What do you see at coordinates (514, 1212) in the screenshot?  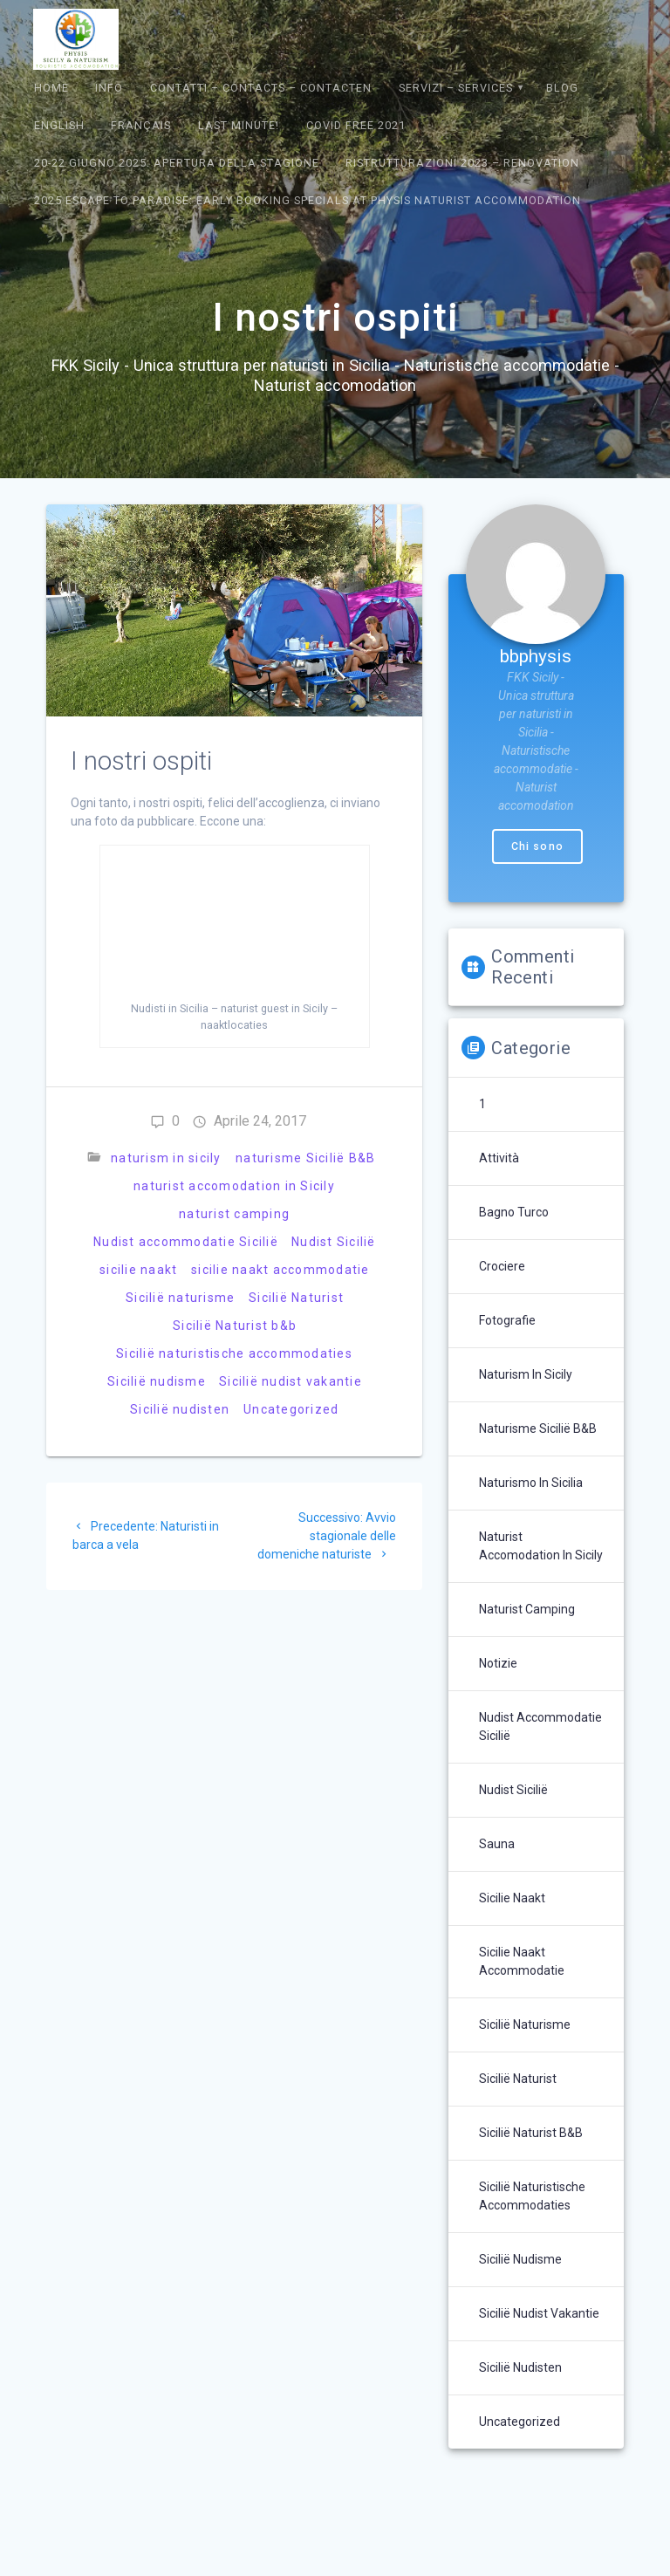 I see `bagno turco` at bounding box center [514, 1212].